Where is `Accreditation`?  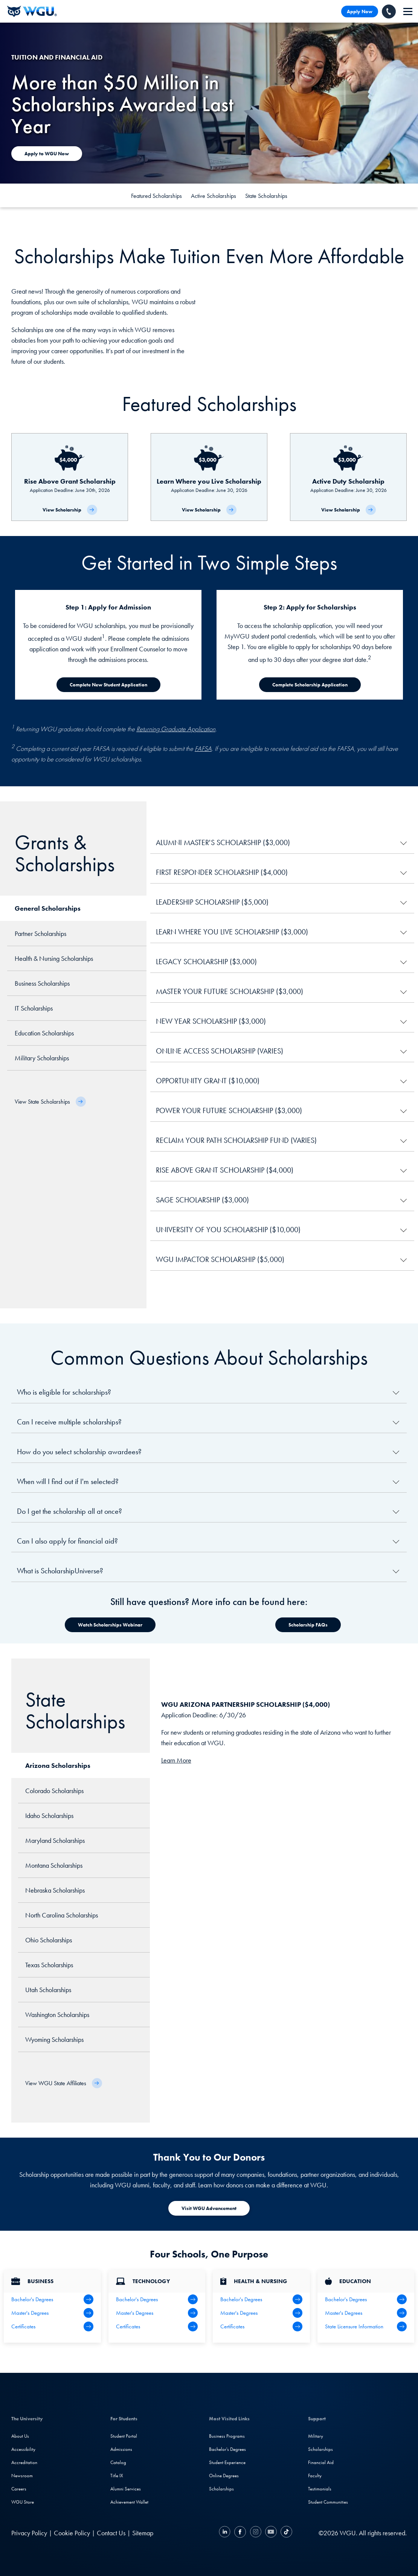
Accreditation is located at coordinates (24, 2462).